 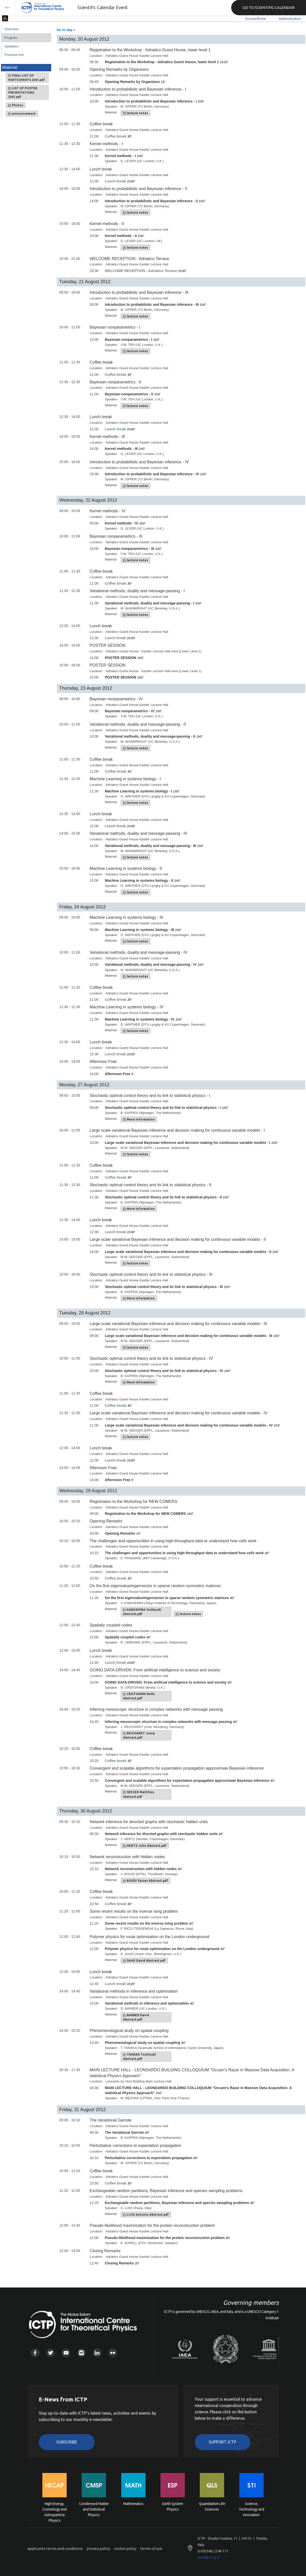 What do you see at coordinates (55, 2548) in the screenshot?
I see `applicants terms and conditions` at bounding box center [55, 2548].